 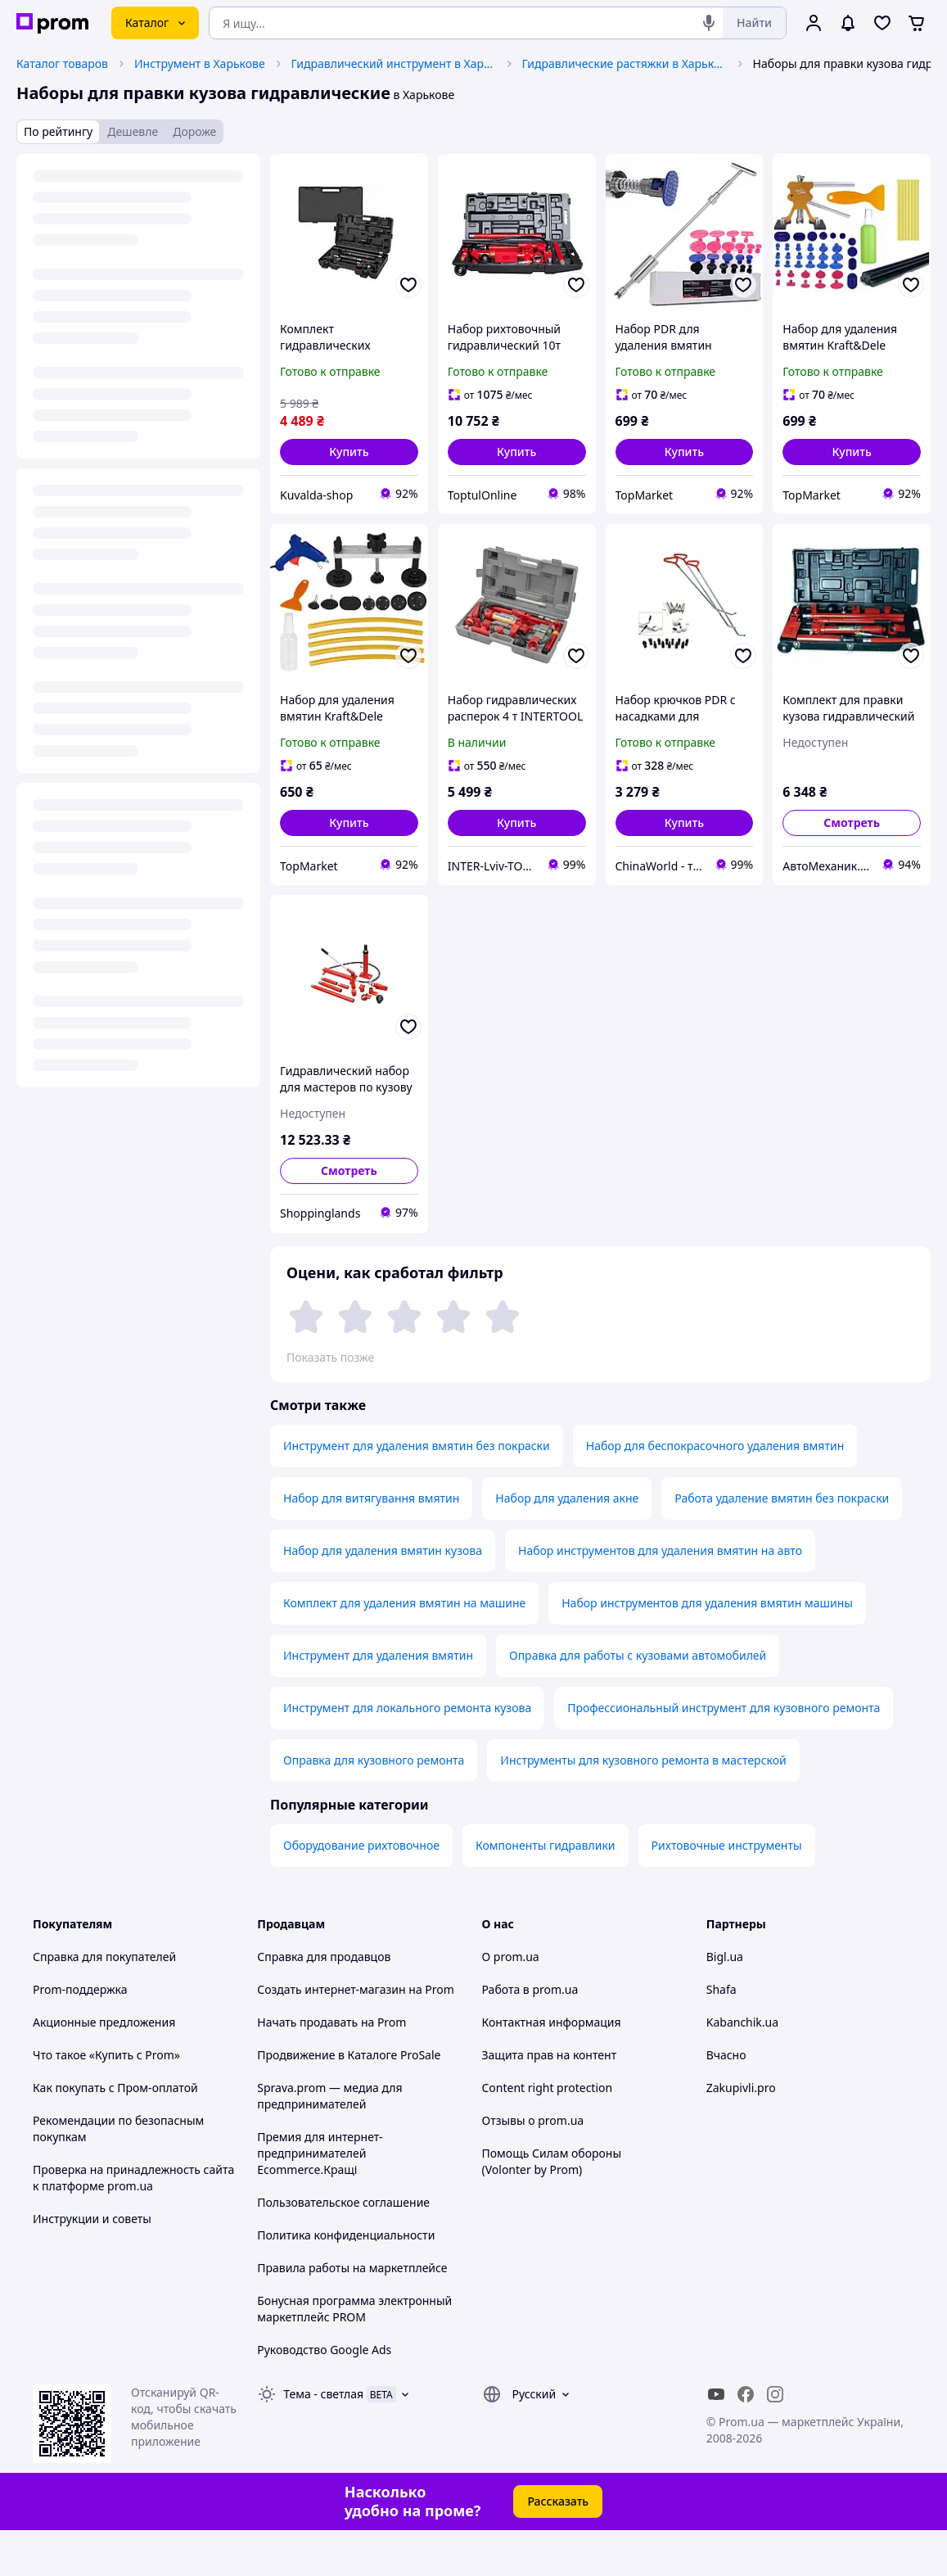 I want to click on Гидравлический инструмент в Харькове, so click(x=393, y=63).